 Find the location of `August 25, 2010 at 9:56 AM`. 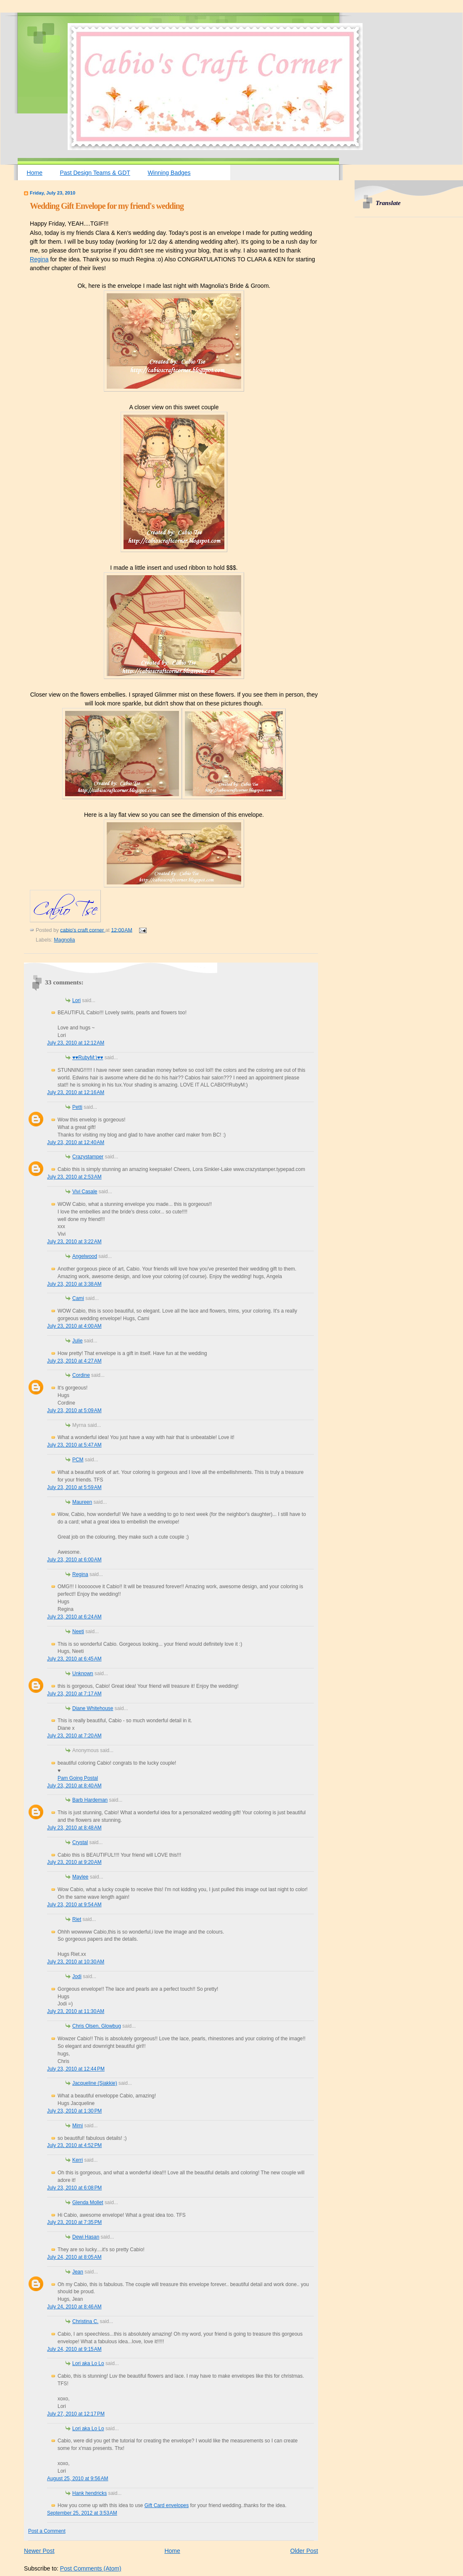

August 25, 2010 at 9:56 AM is located at coordinates (77, 2478).